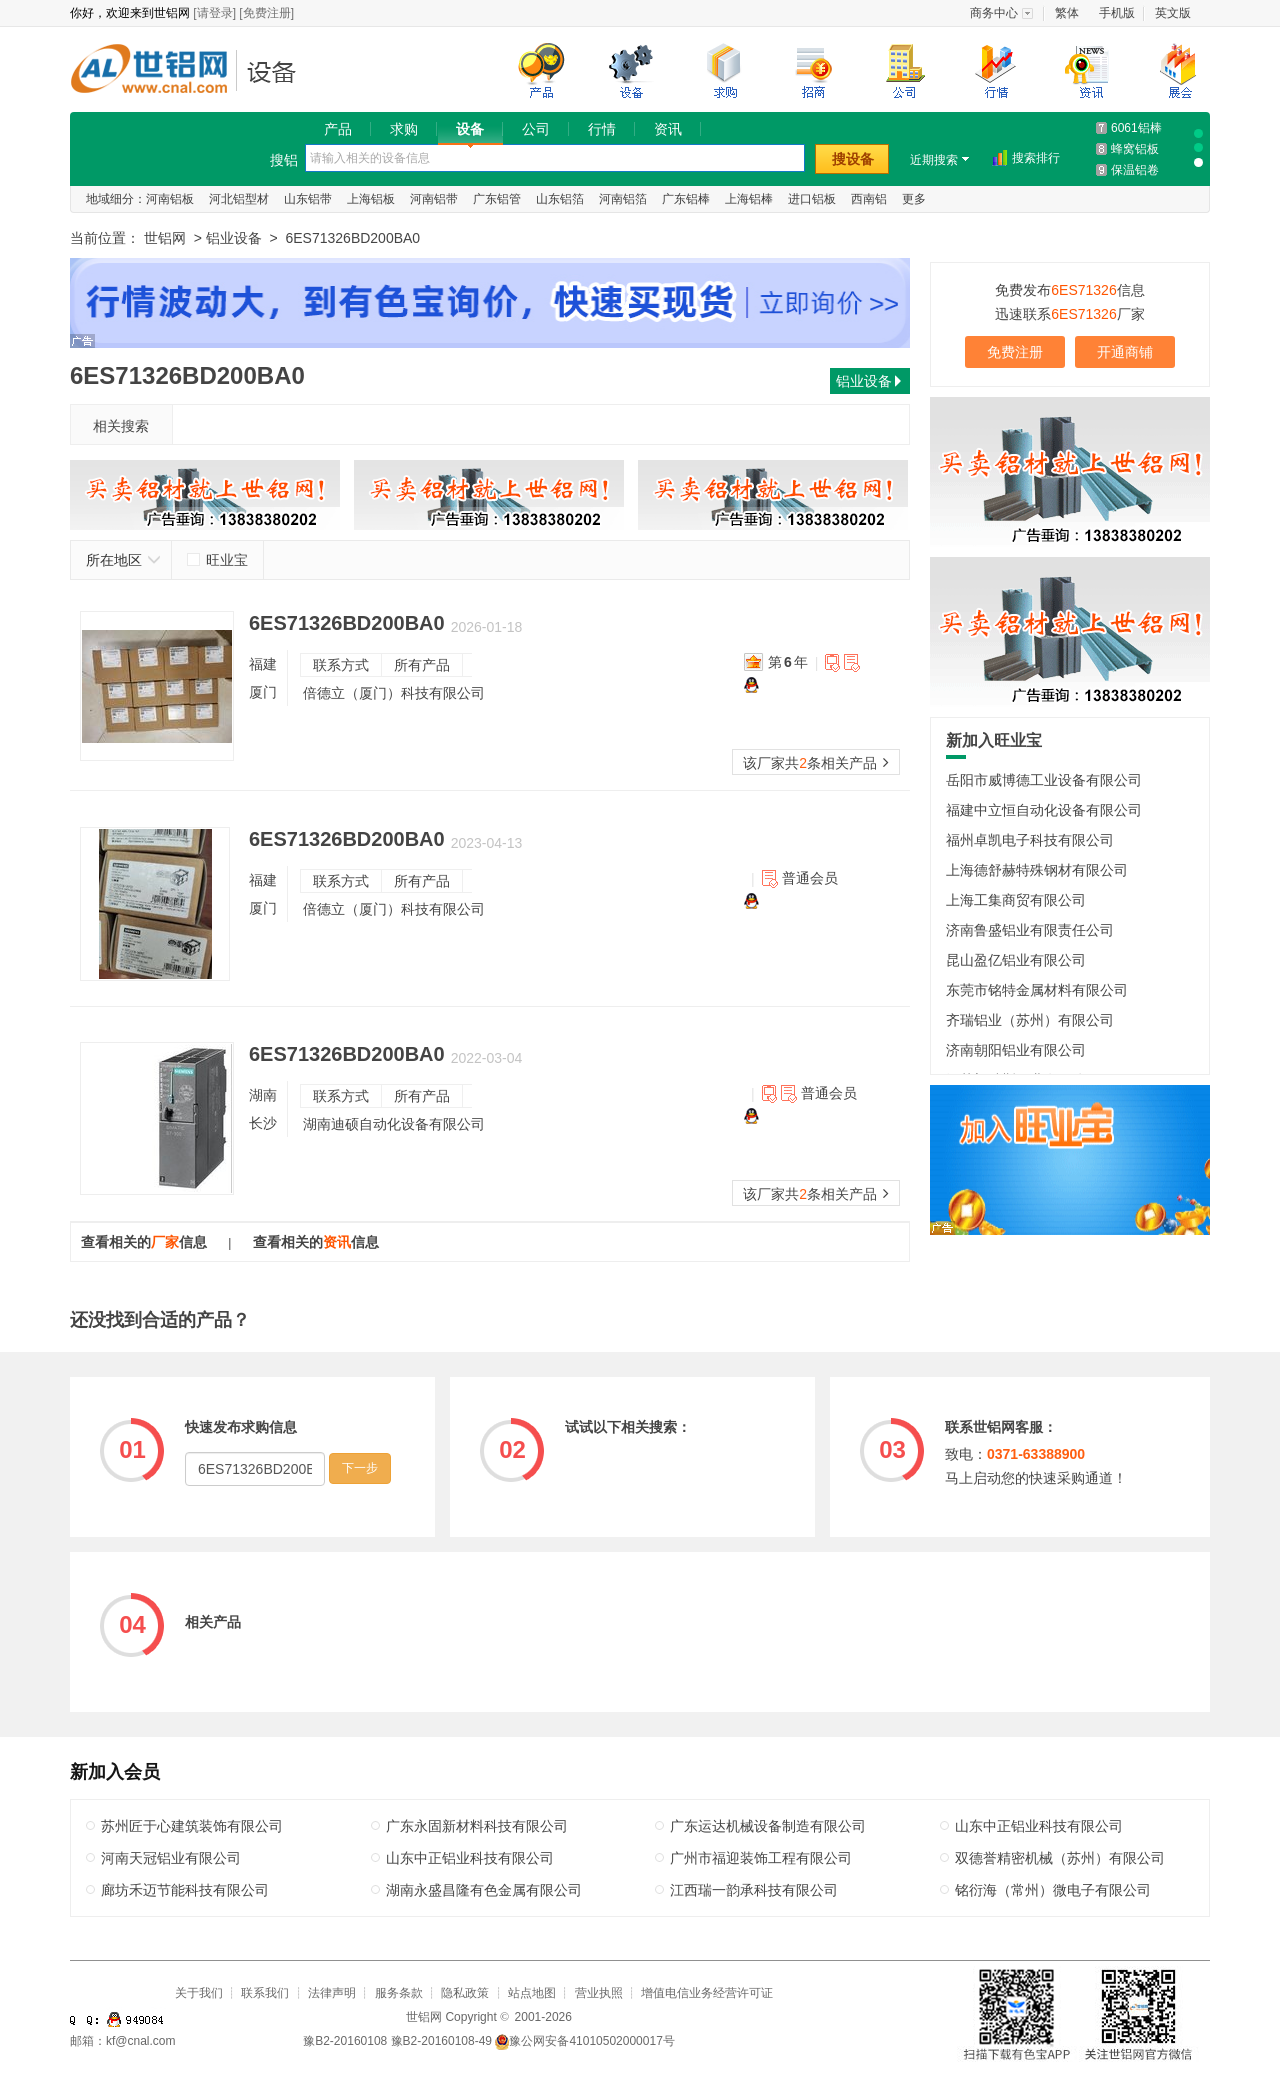 The width and height of the screenshot is (1280, 2073). Describe the element at coordinates (239, 199) in the screenshot. I see `河北铝型材` at that location.